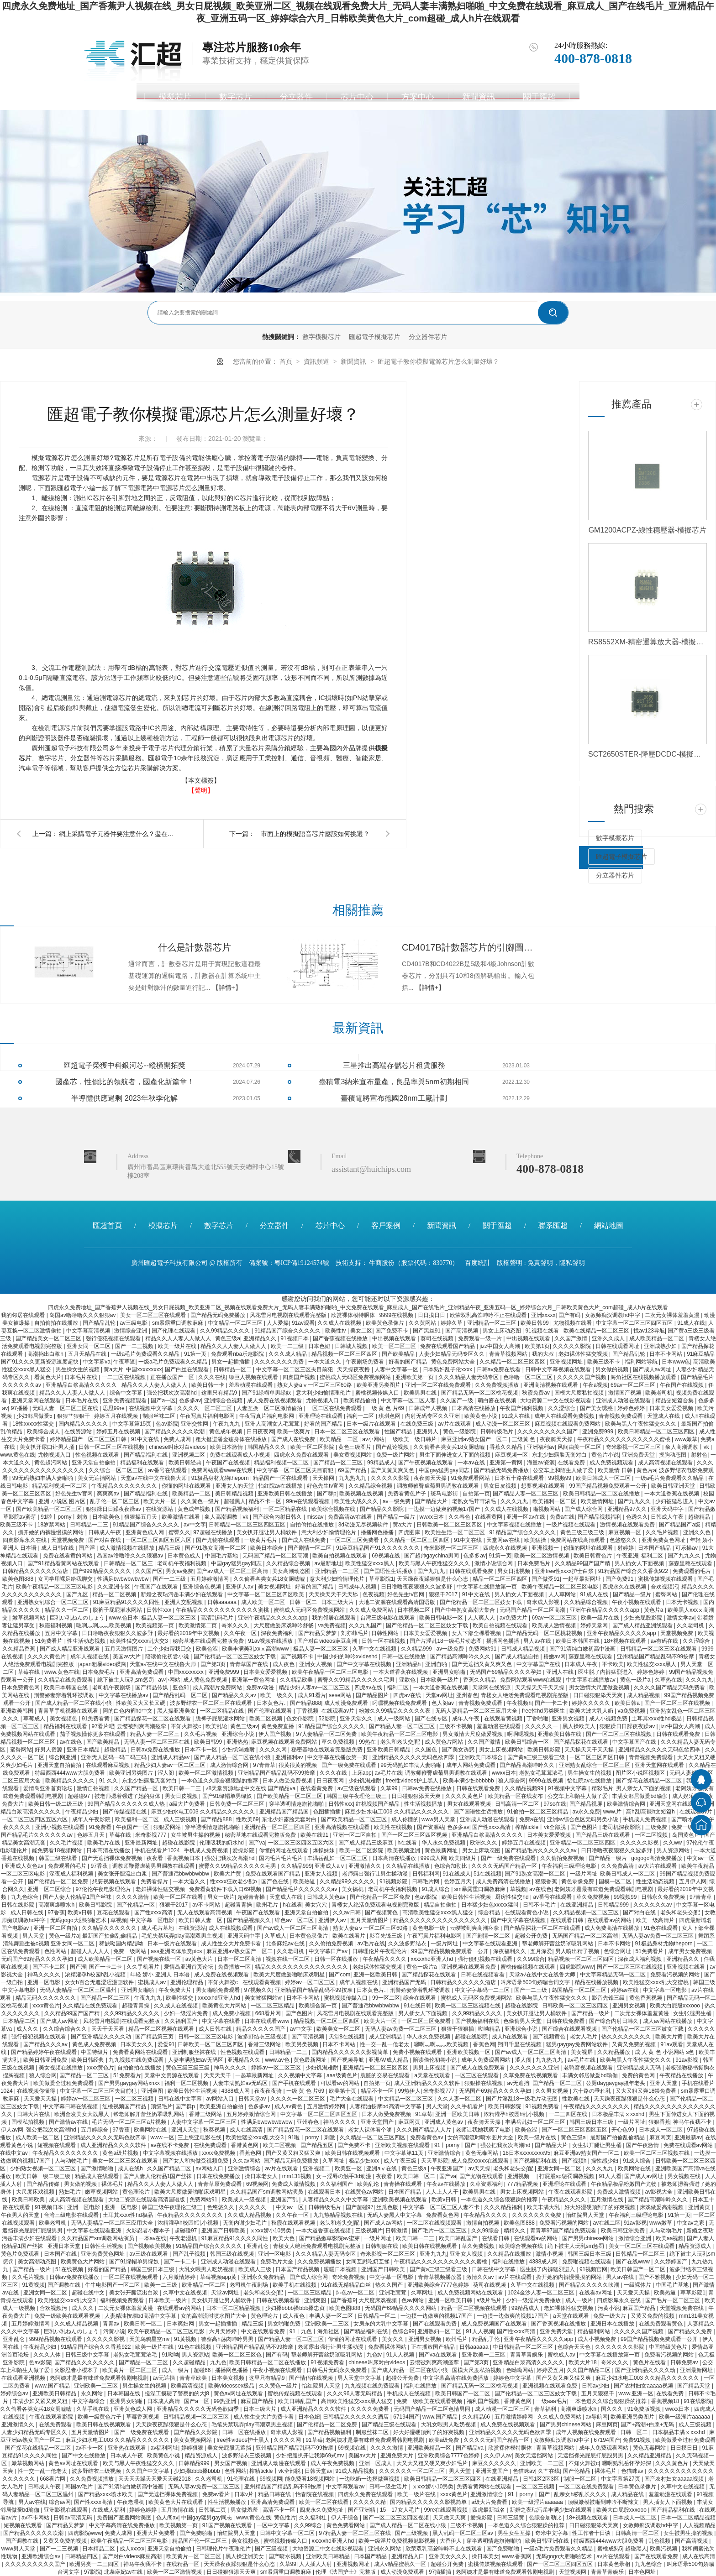 The height and width of the screenshot is (2576, 716). I want to click on 91精品国产综合久久久久久, so click(288, 1330).